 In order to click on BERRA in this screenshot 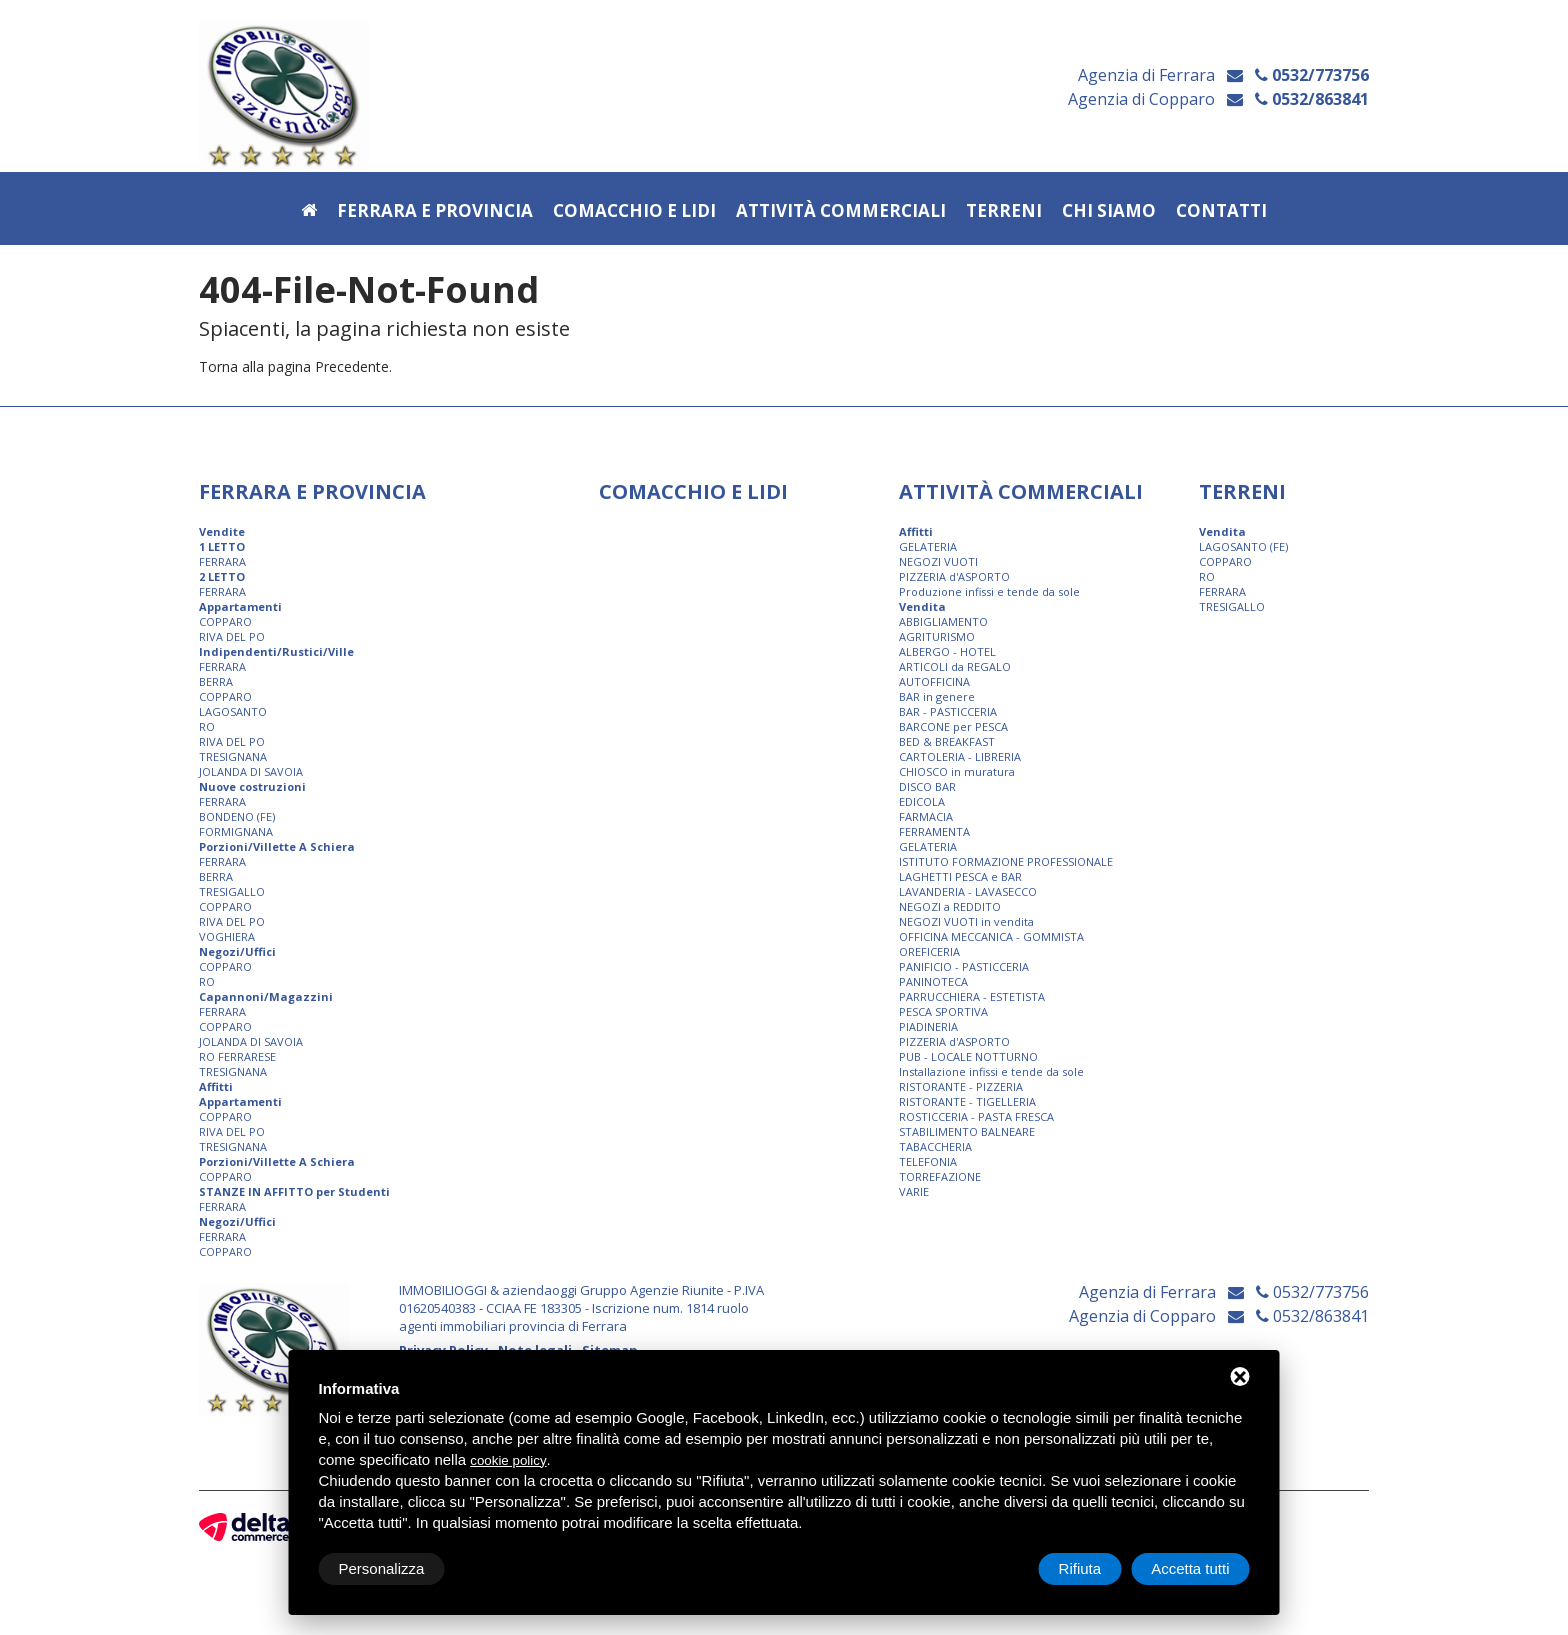, I will do `click(216, 681)`.